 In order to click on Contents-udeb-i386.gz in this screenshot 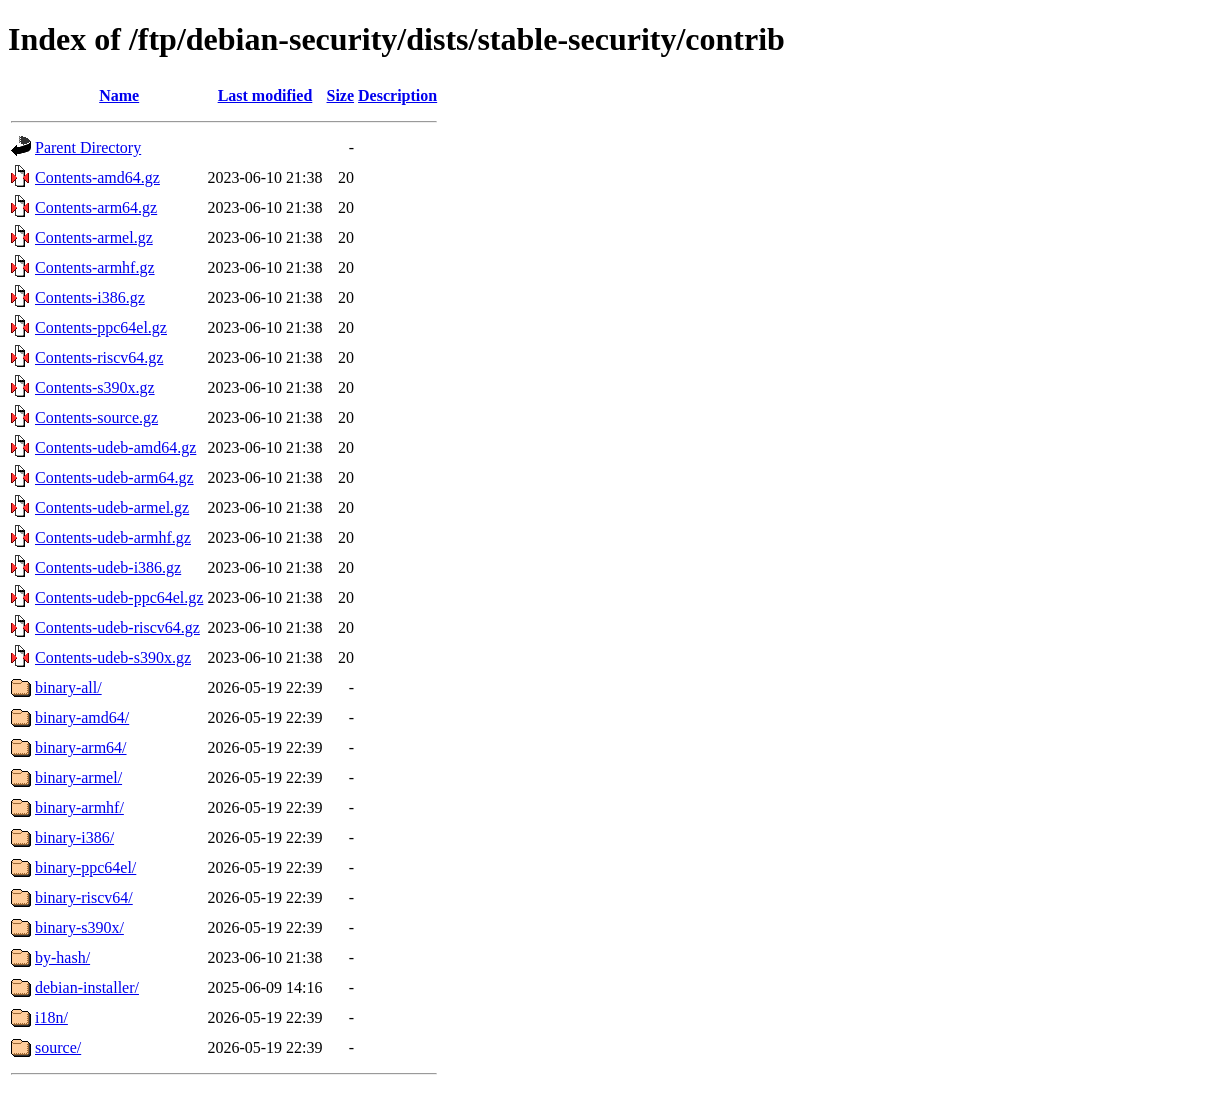, I will do `click(108, 567)`.